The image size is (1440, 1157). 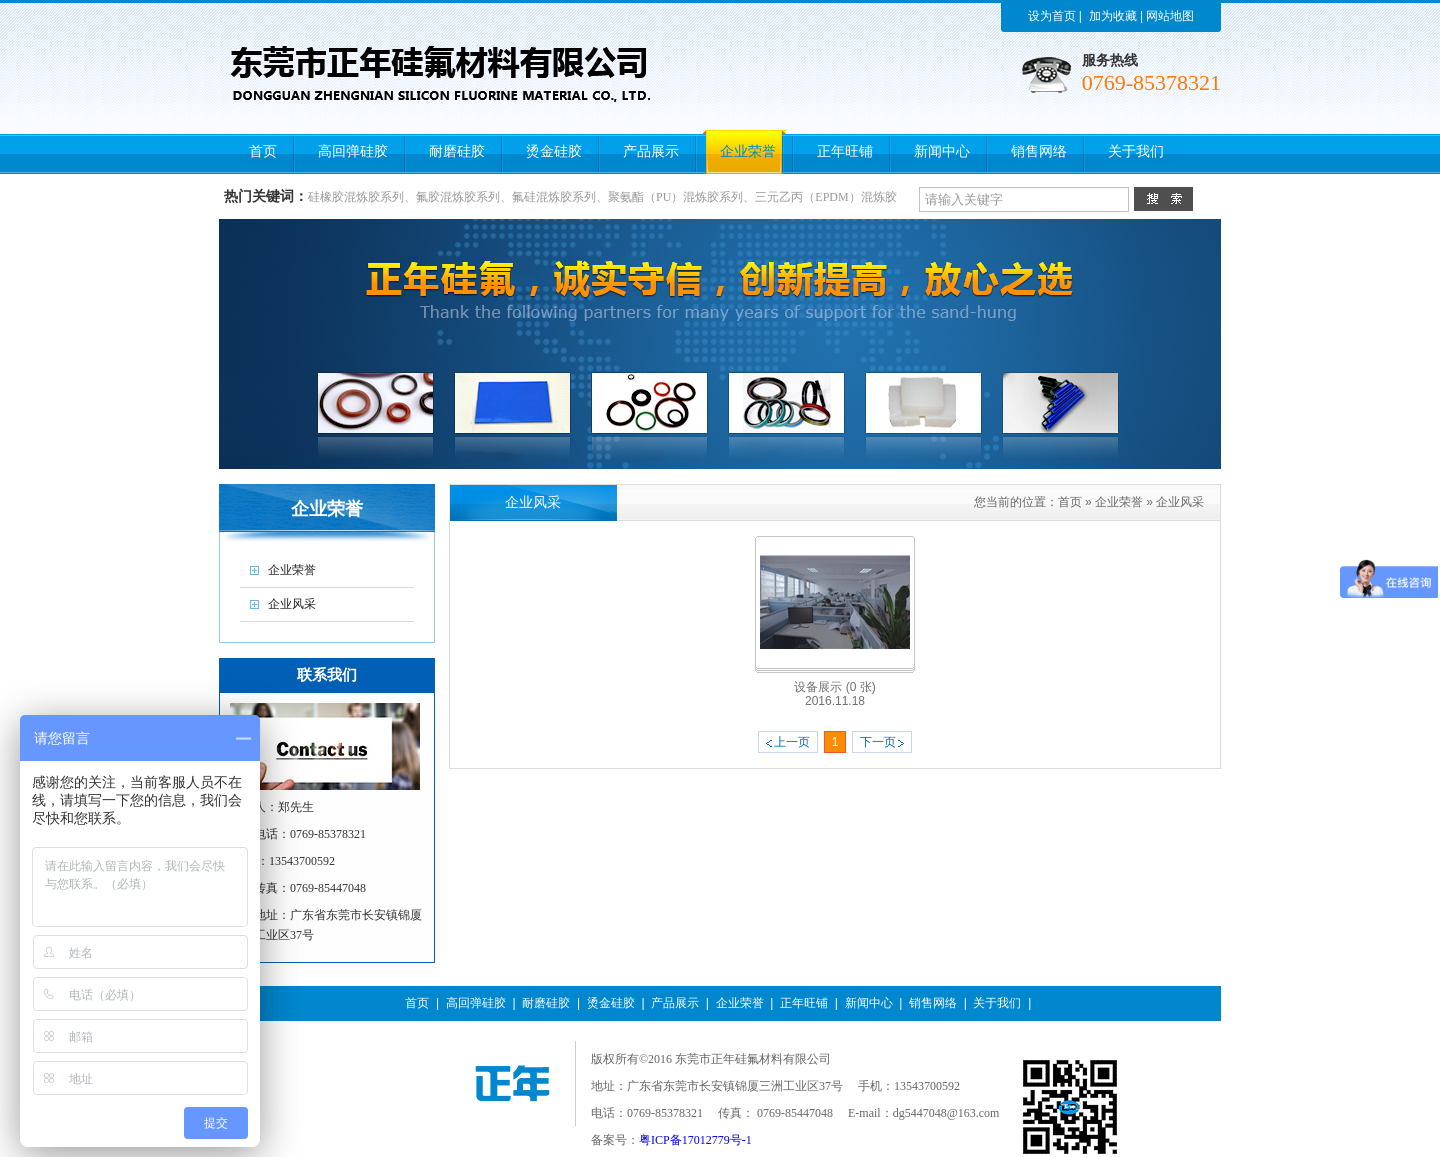 What do you see at coordinates (1052, 16) in the screenshot?
I see `设为首页` at bounding box center [1052, 16].